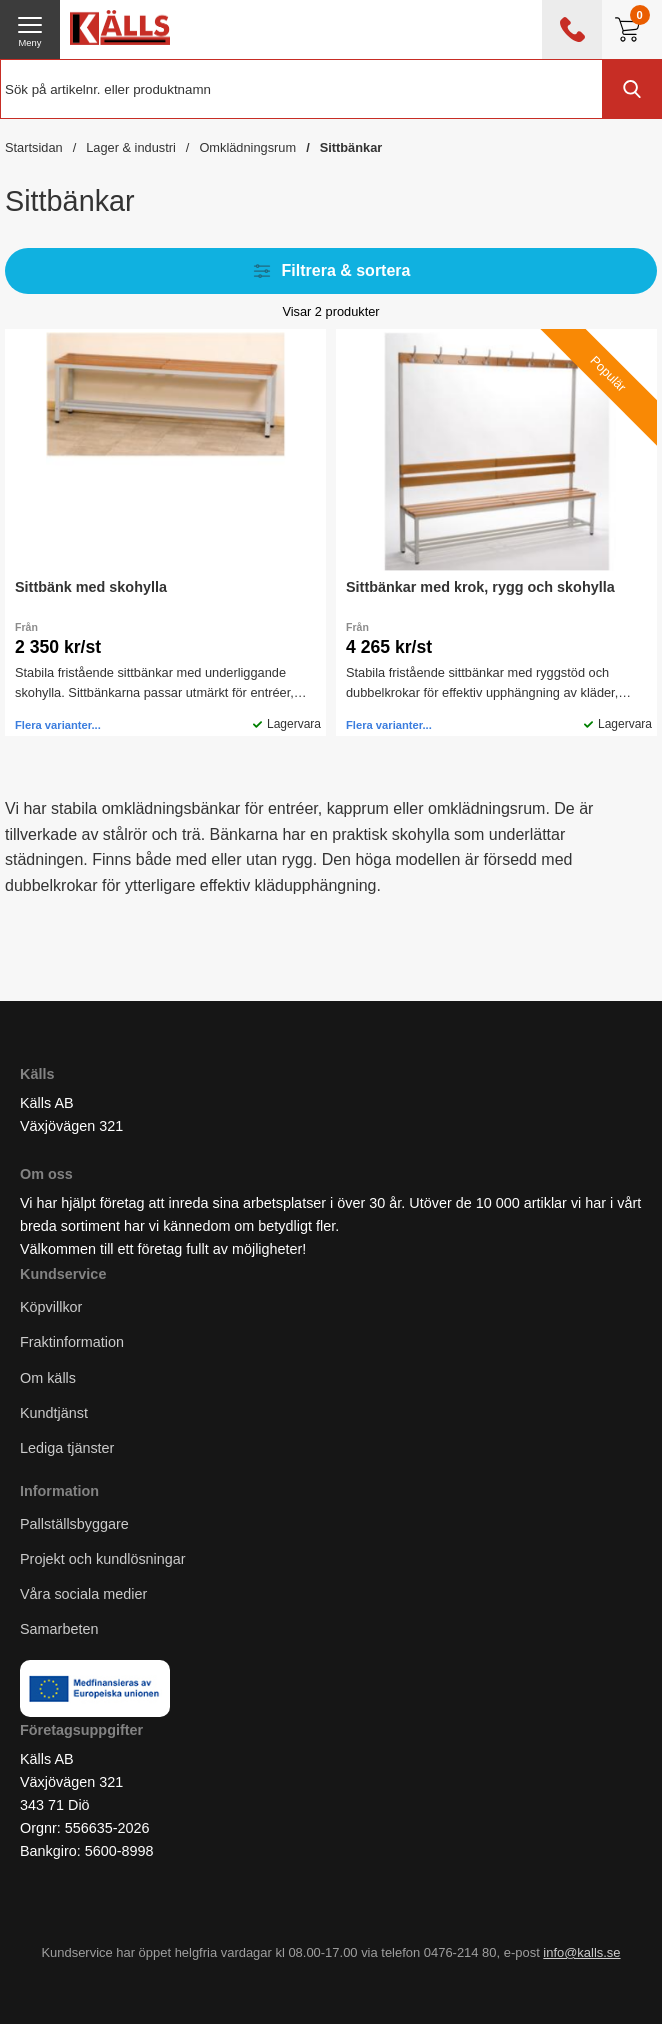 The image size is (662, 2024). I want to click on Våra sociala medier, so click(83, 1595).